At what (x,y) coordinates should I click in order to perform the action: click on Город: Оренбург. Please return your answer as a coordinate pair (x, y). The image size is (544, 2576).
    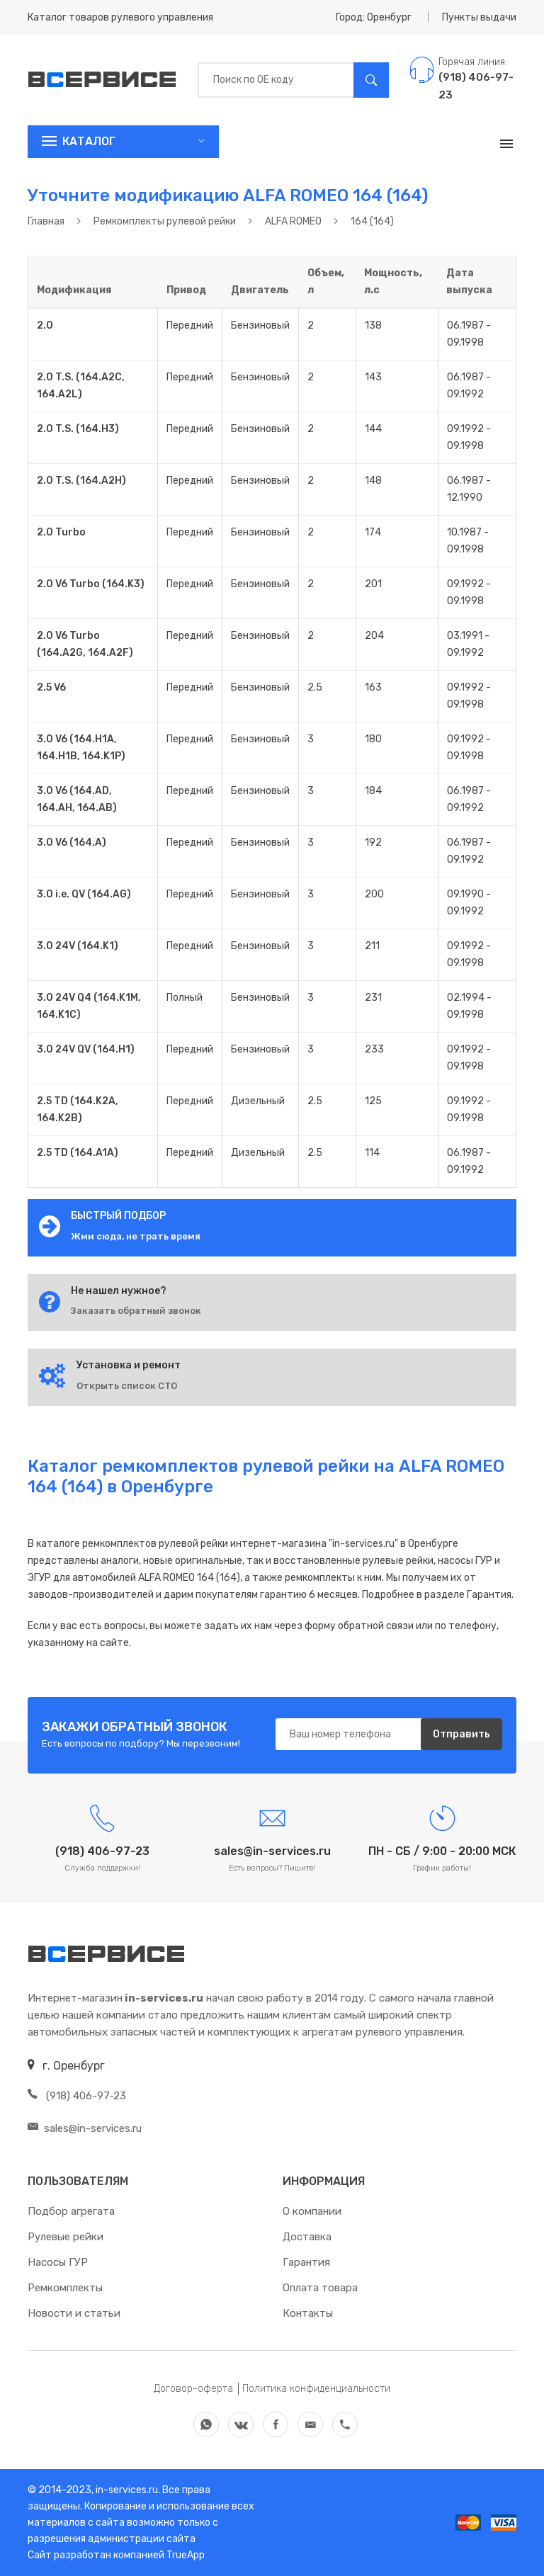
    Looking at the image, I should click on (374, 17).